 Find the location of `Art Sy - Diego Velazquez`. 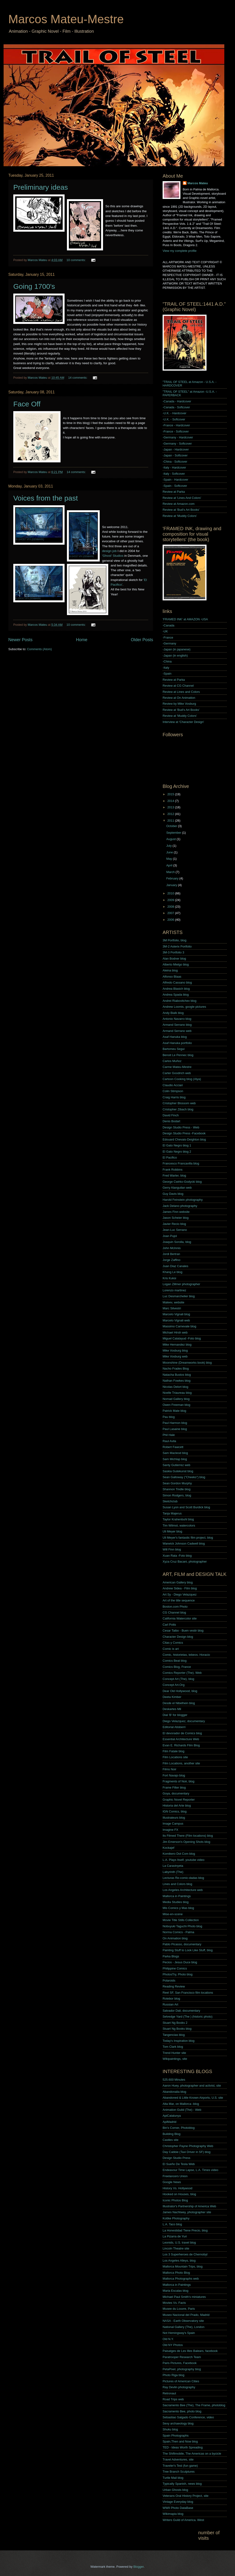

Art Sy - Diego Velazquez is located at coordinates (180, 1594).